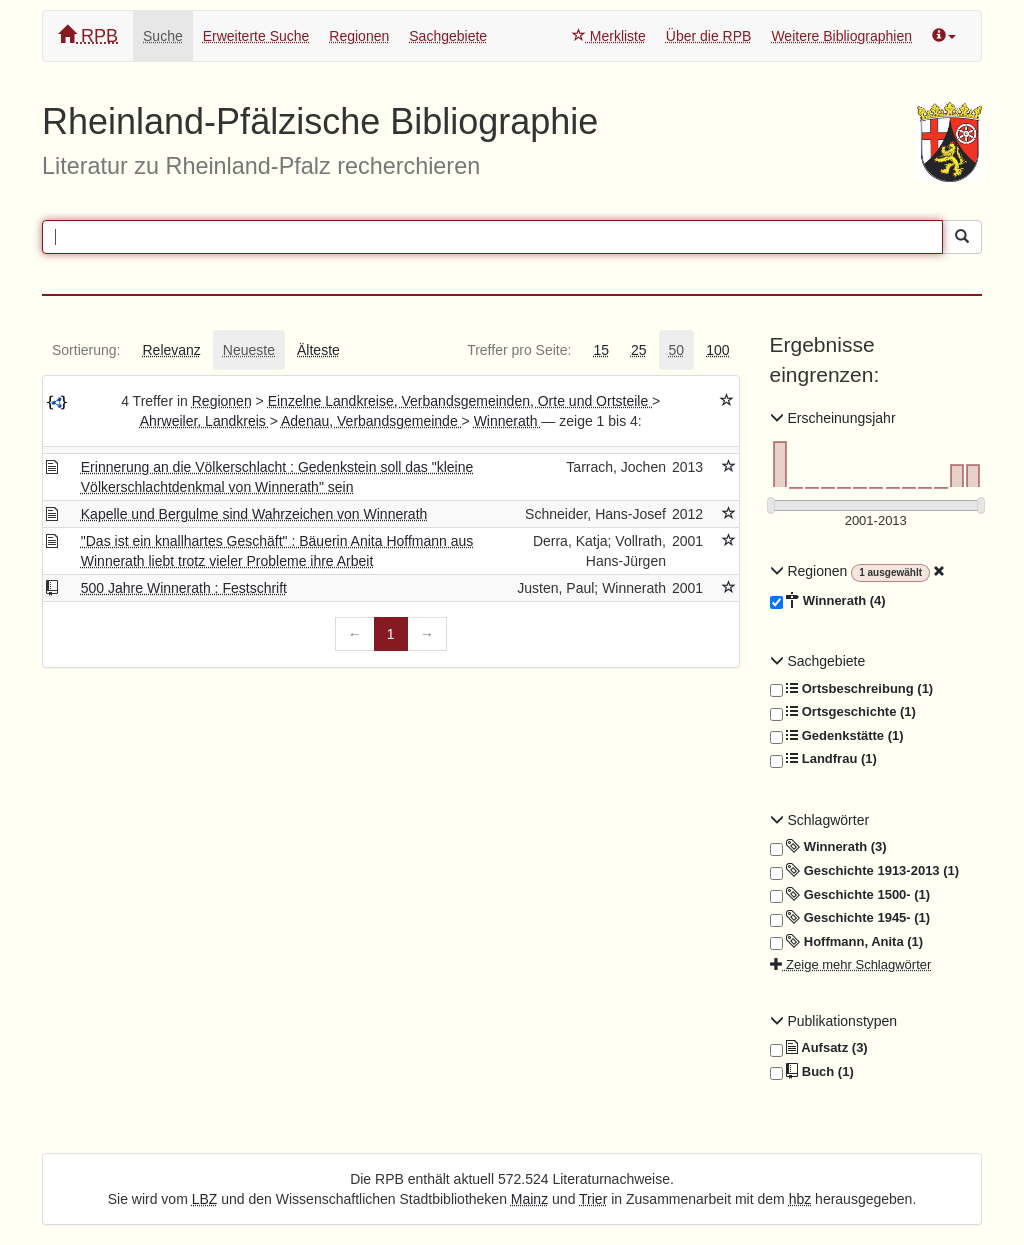 The width and height of the screenshot is (1024, 1245). I want to click on Suche, so click(163, 36).